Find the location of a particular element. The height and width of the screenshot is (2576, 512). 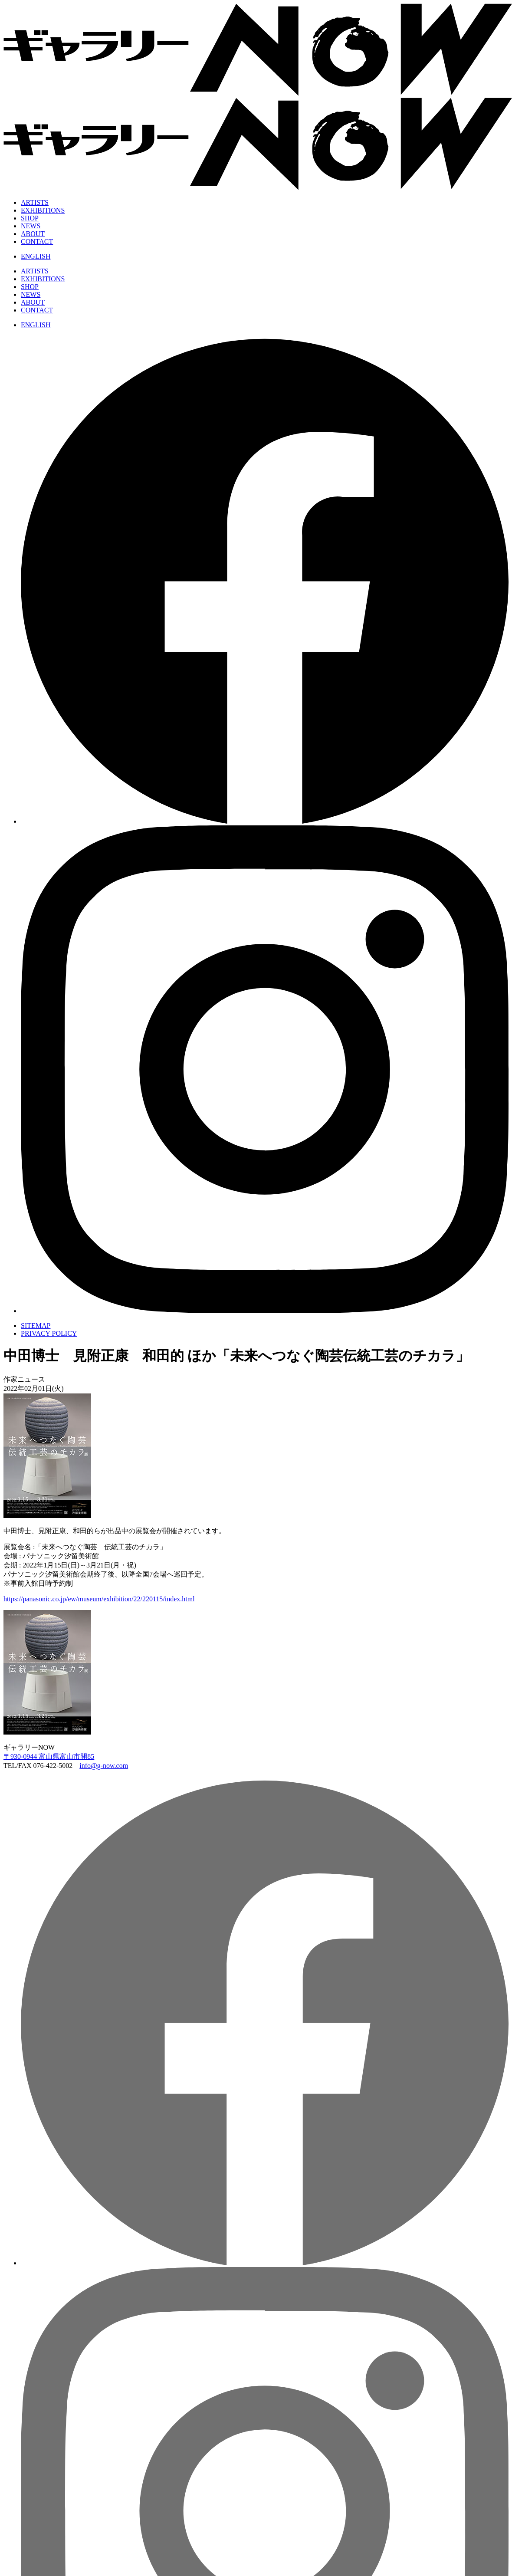

CONTACT is located at coordinates (37, 241).